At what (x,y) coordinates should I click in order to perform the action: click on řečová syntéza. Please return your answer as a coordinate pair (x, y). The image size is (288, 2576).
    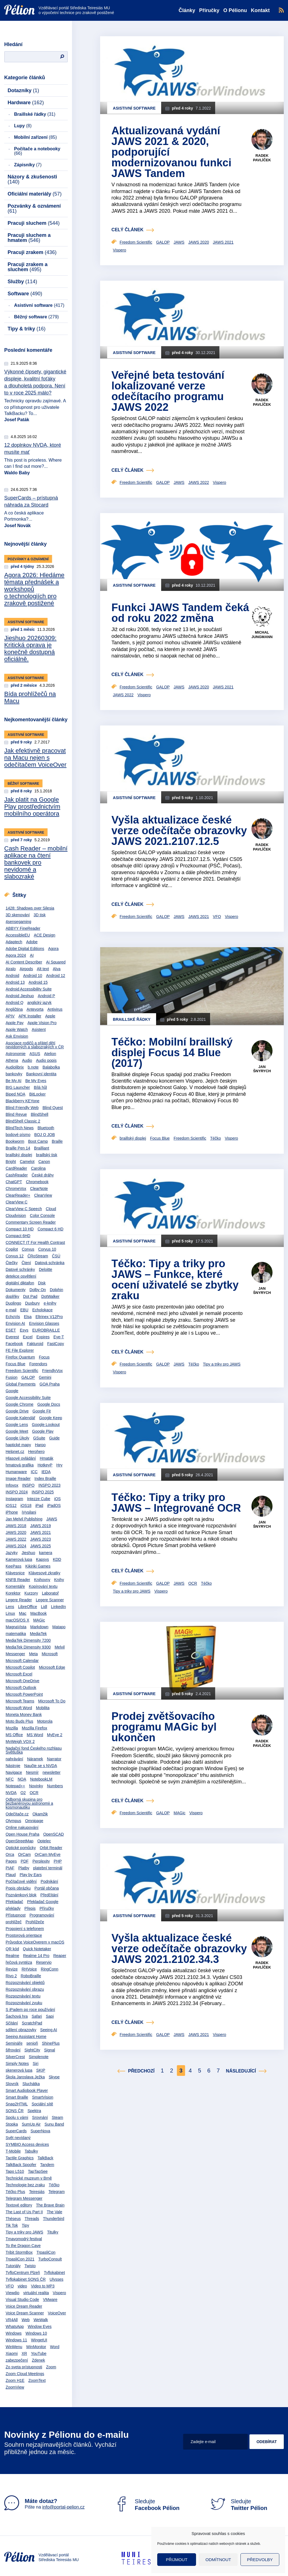
    Looking at the image, I should click on (19, 1962).